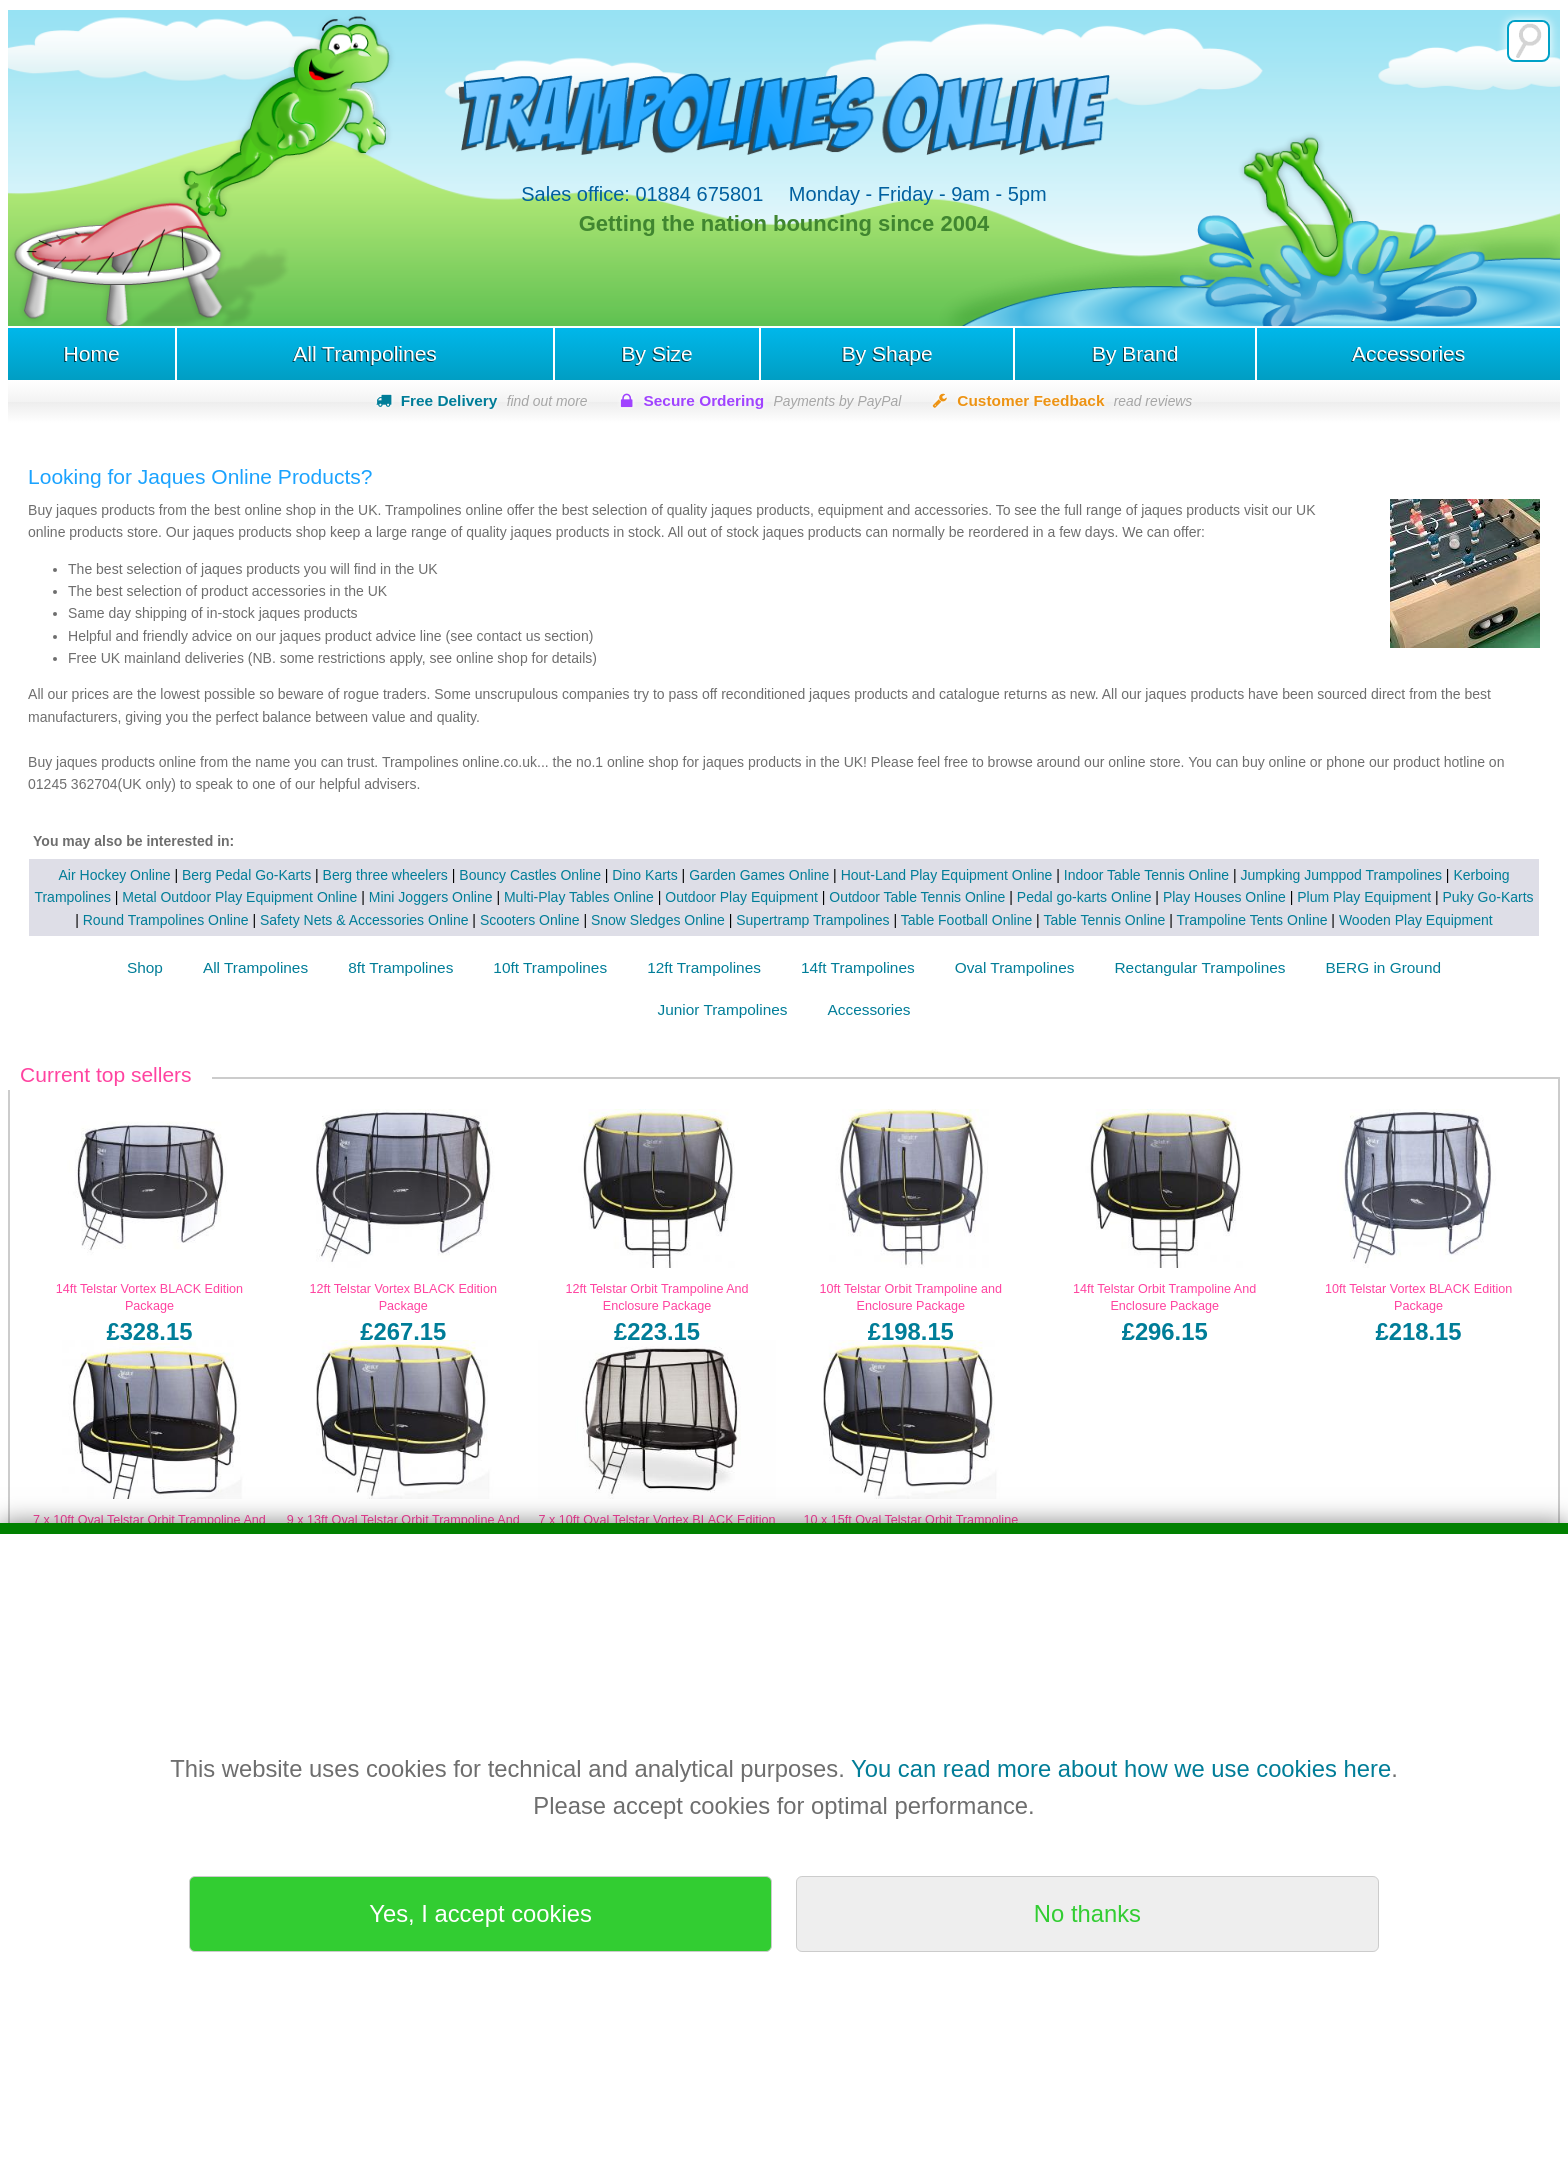  What do you see at coordinates (1074, 400) in the screenshot?
I see `Customer Feedback` at bounding box center [1074, 400].